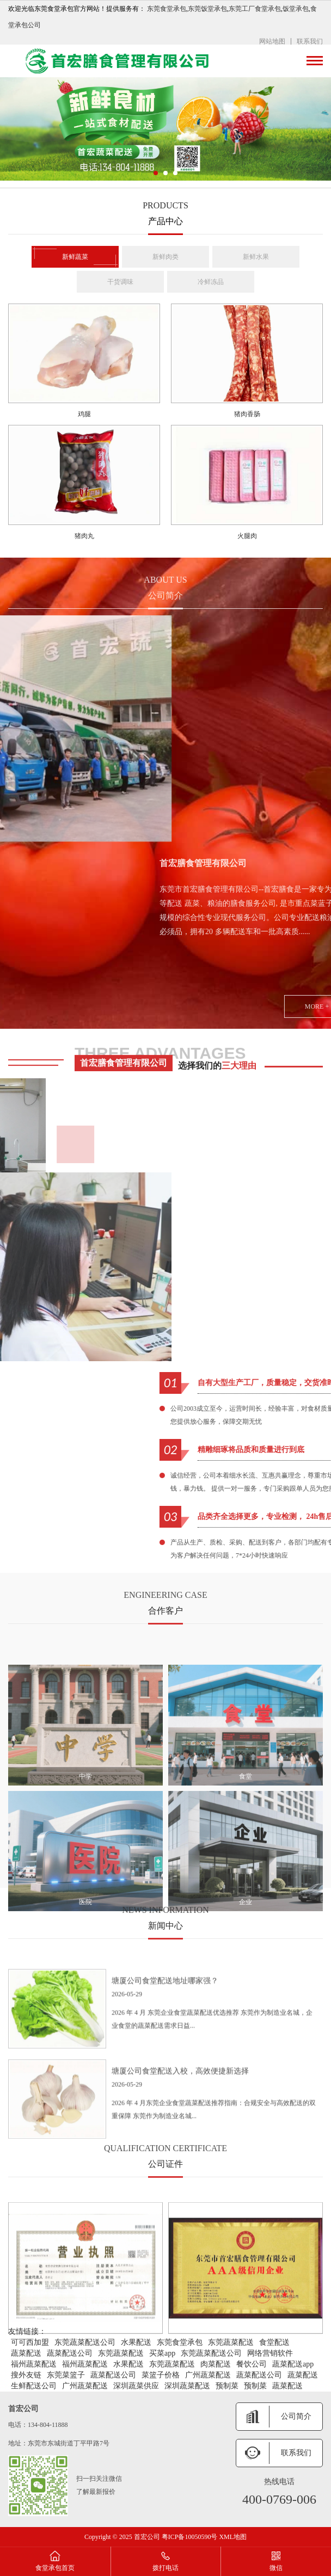 This screenshot has width=331, height=2576. I want to click on 粤ICP备10050590号, so click(190, 2537).